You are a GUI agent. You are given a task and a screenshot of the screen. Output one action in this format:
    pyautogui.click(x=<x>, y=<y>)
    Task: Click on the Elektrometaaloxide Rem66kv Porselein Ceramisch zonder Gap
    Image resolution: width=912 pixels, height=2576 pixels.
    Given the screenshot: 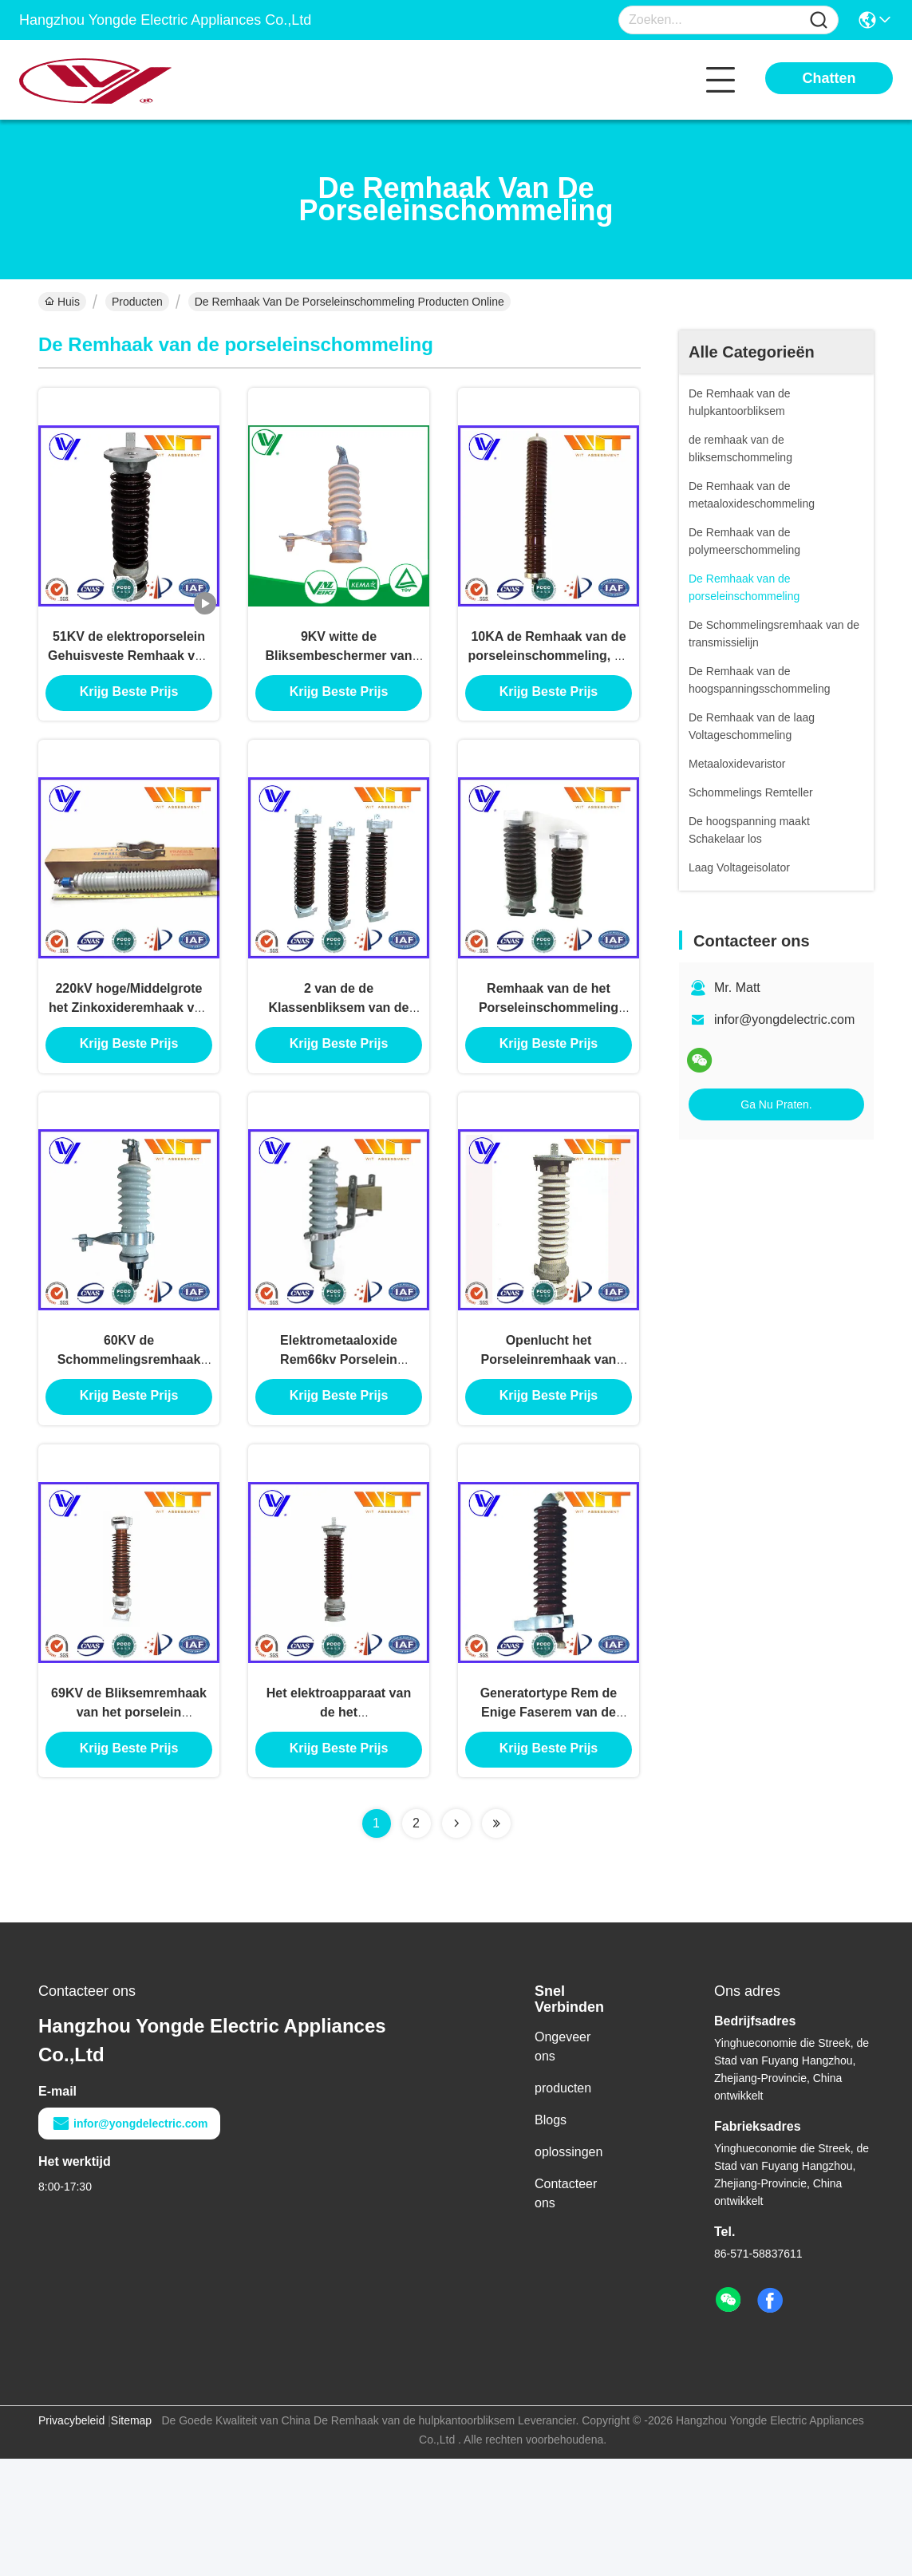 What is the action you would take?
    pyautogui.click(x=338, y=1442)
    